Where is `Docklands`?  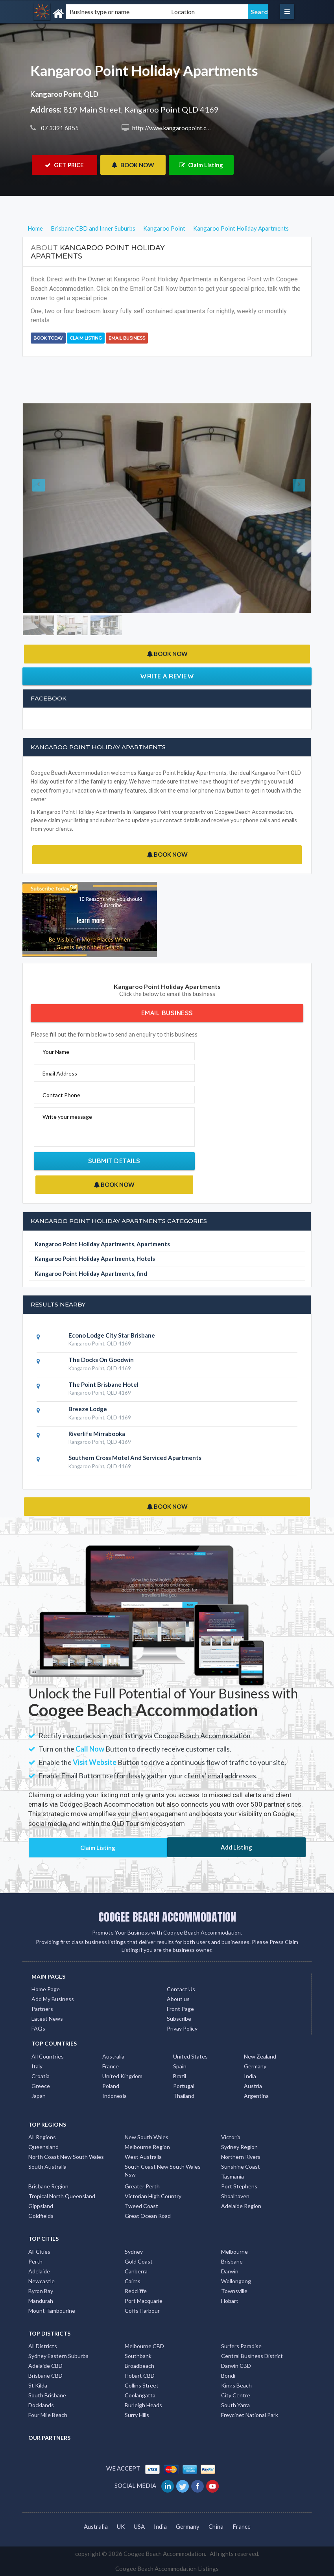 Docklands is located at coordinates (41, 2405).